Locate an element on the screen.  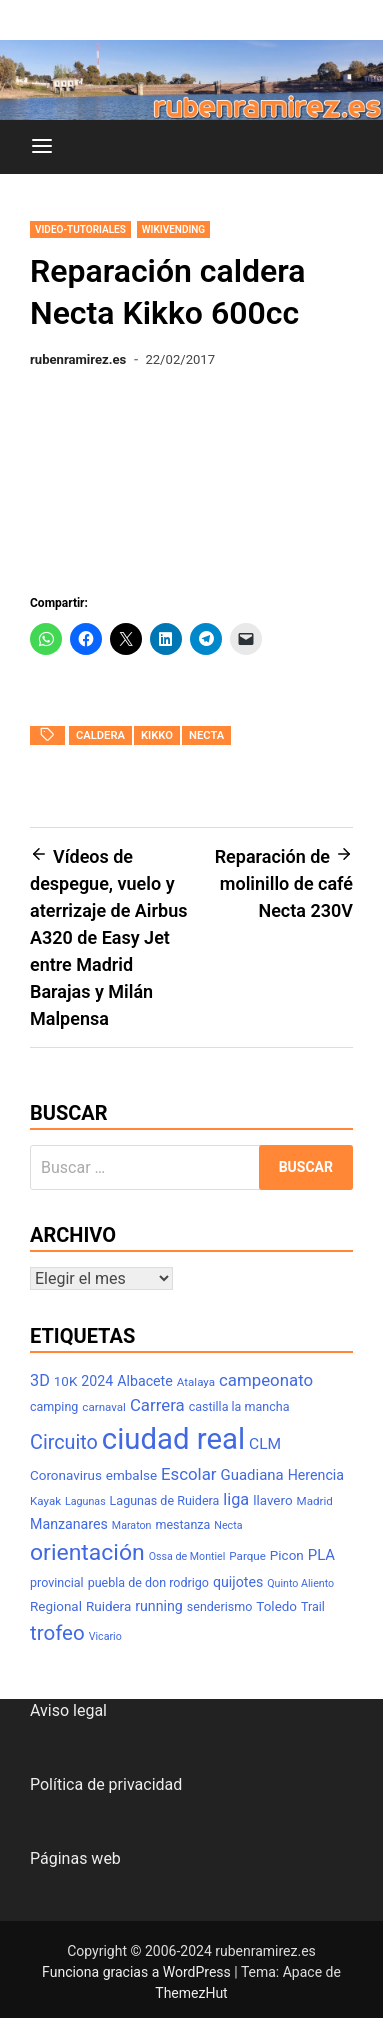
campeonato [campeonato (14 elementos)] is located at coordinates (266, 1380).